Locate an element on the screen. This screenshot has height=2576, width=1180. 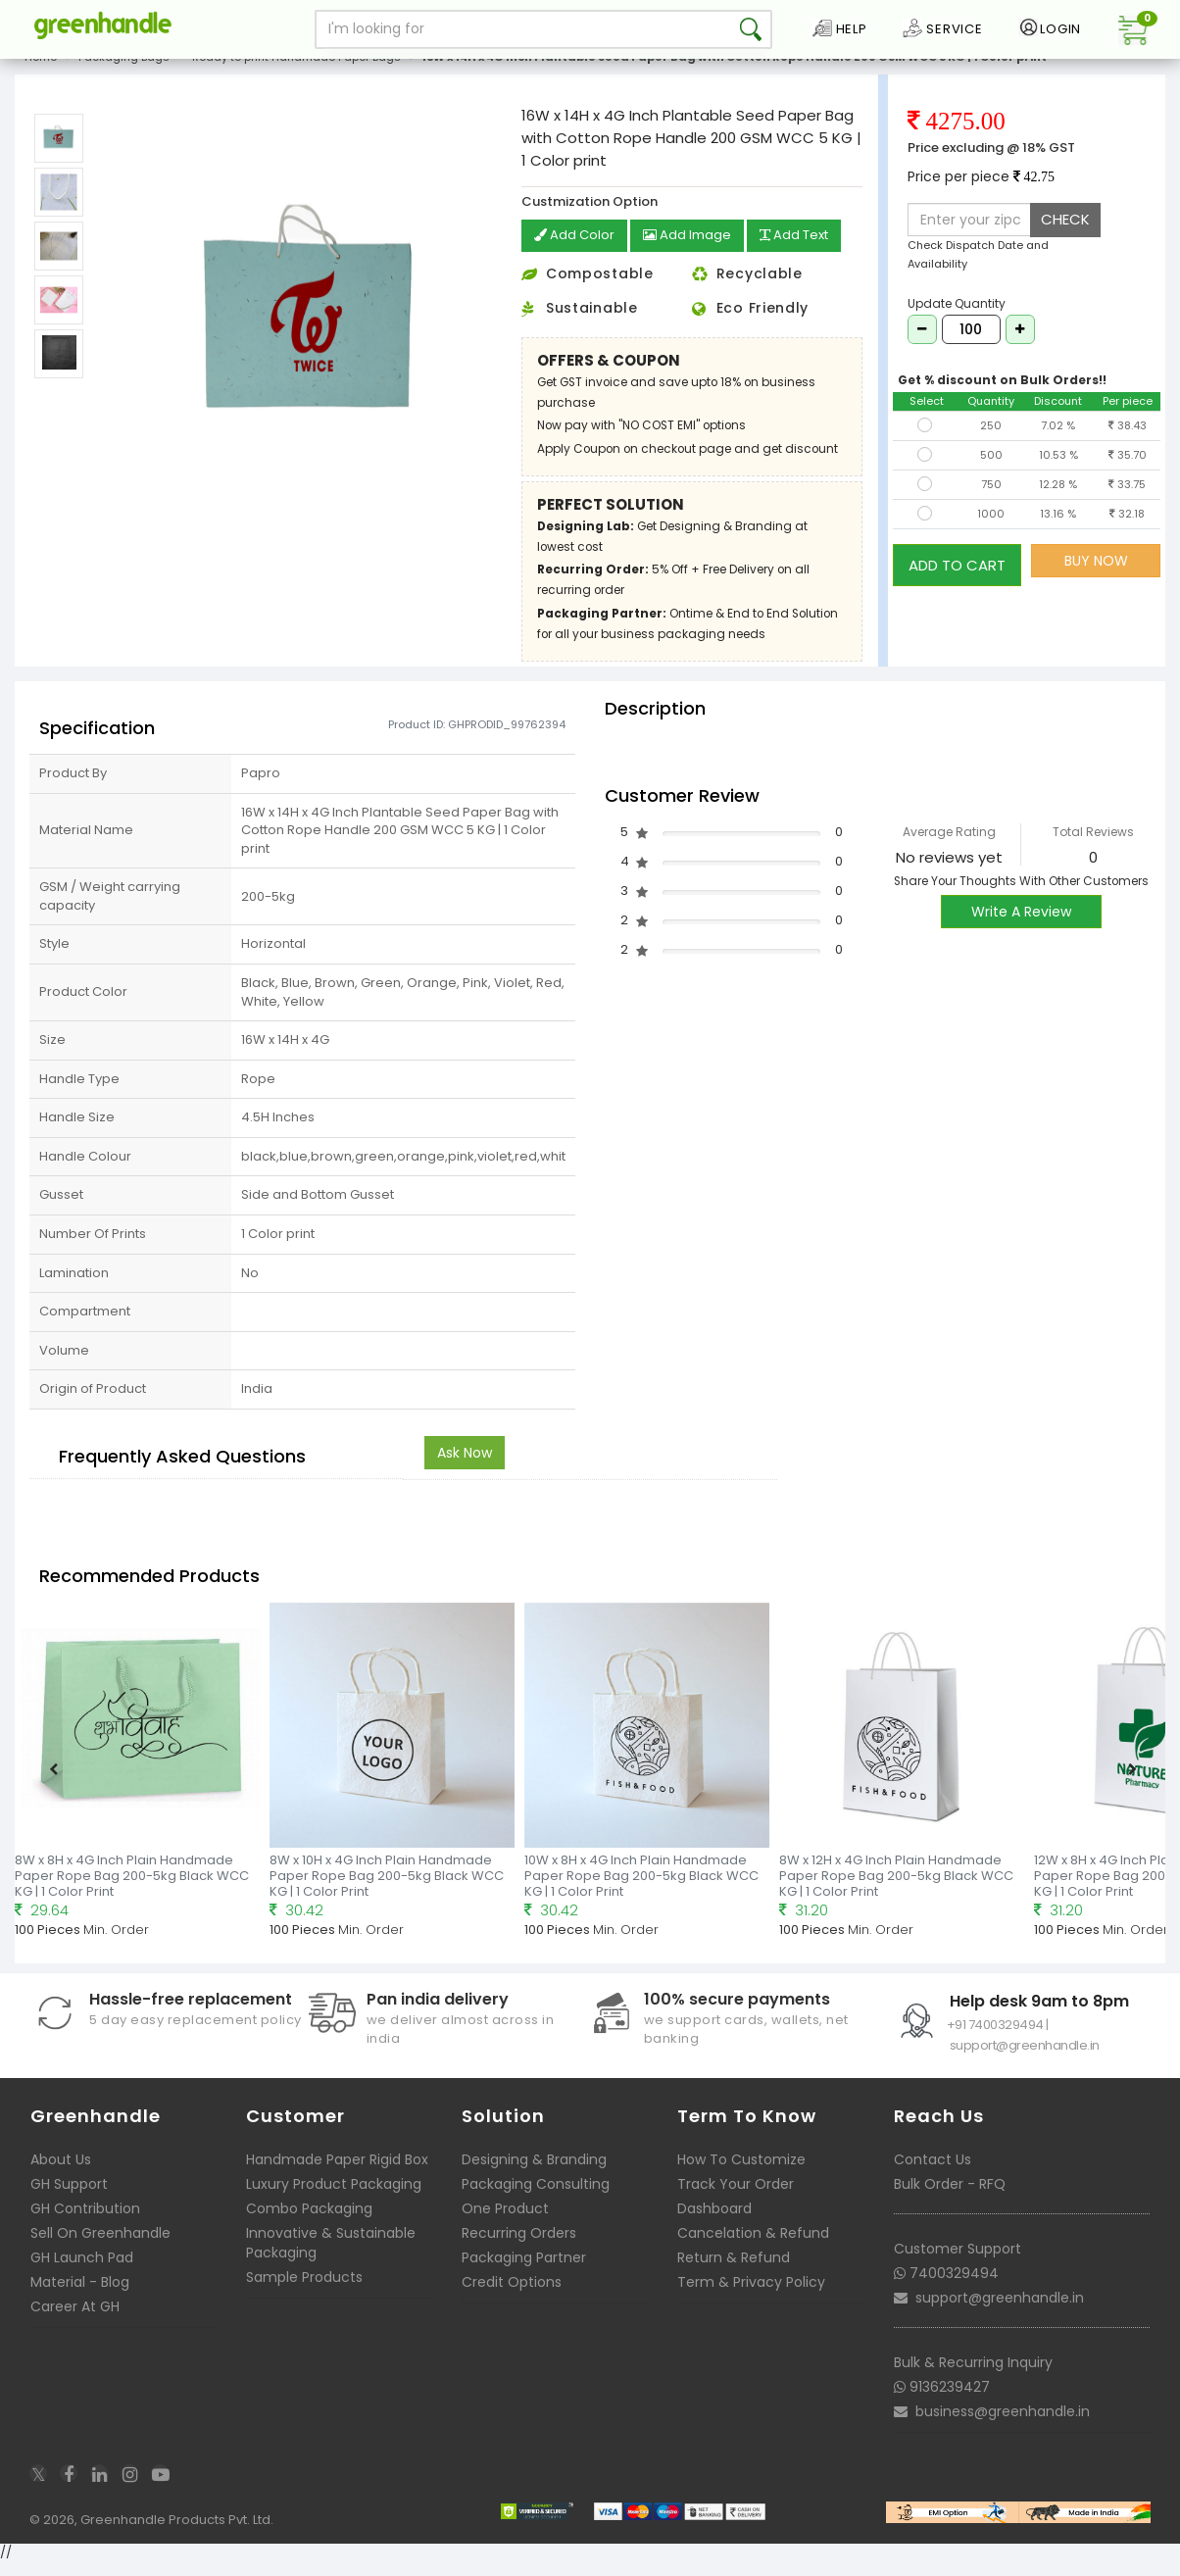
One Product is located at coordinates (505, 2223).